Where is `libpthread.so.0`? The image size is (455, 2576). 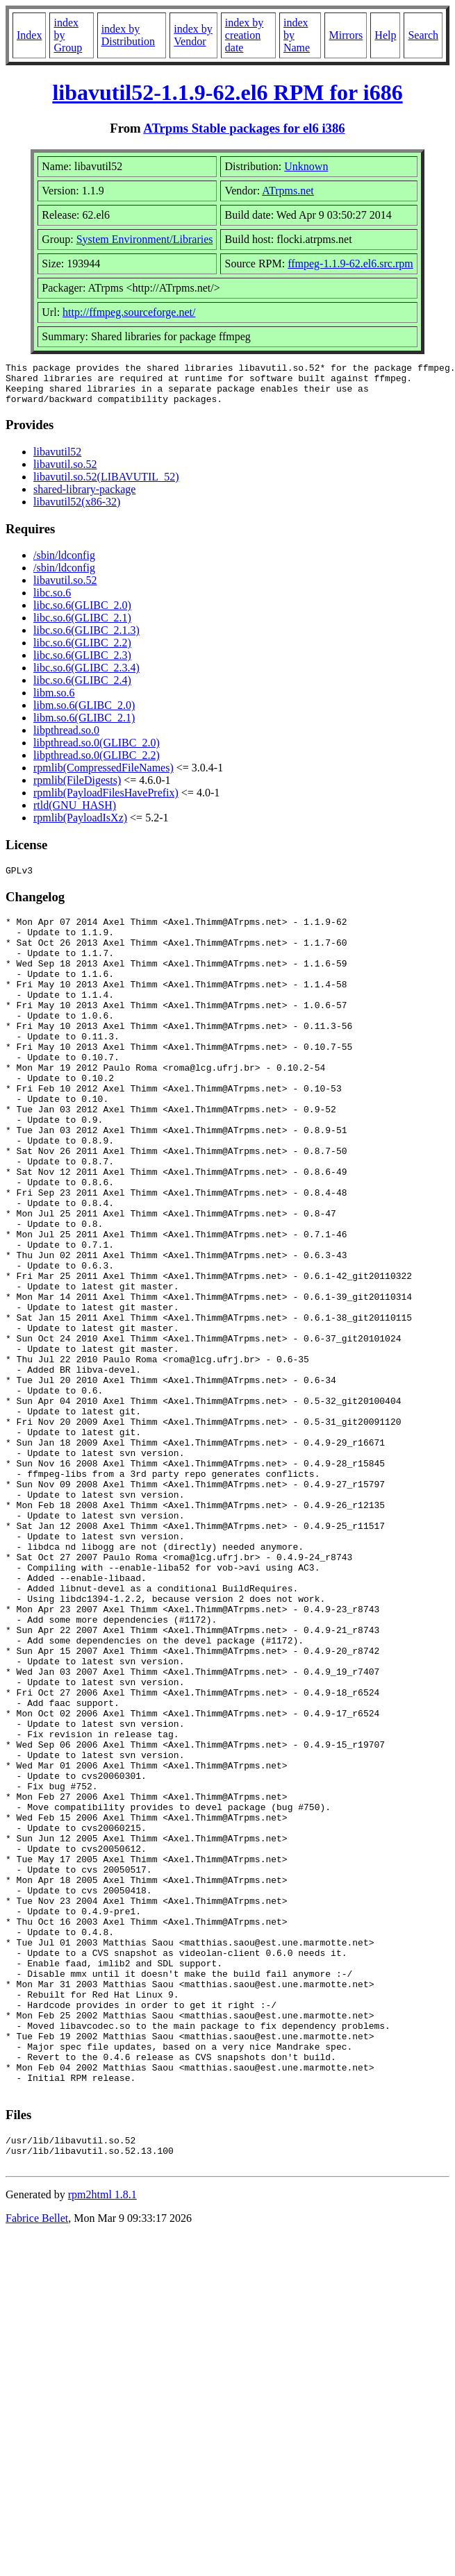
libpthread.so.0 is located at coordinates (66, 738).